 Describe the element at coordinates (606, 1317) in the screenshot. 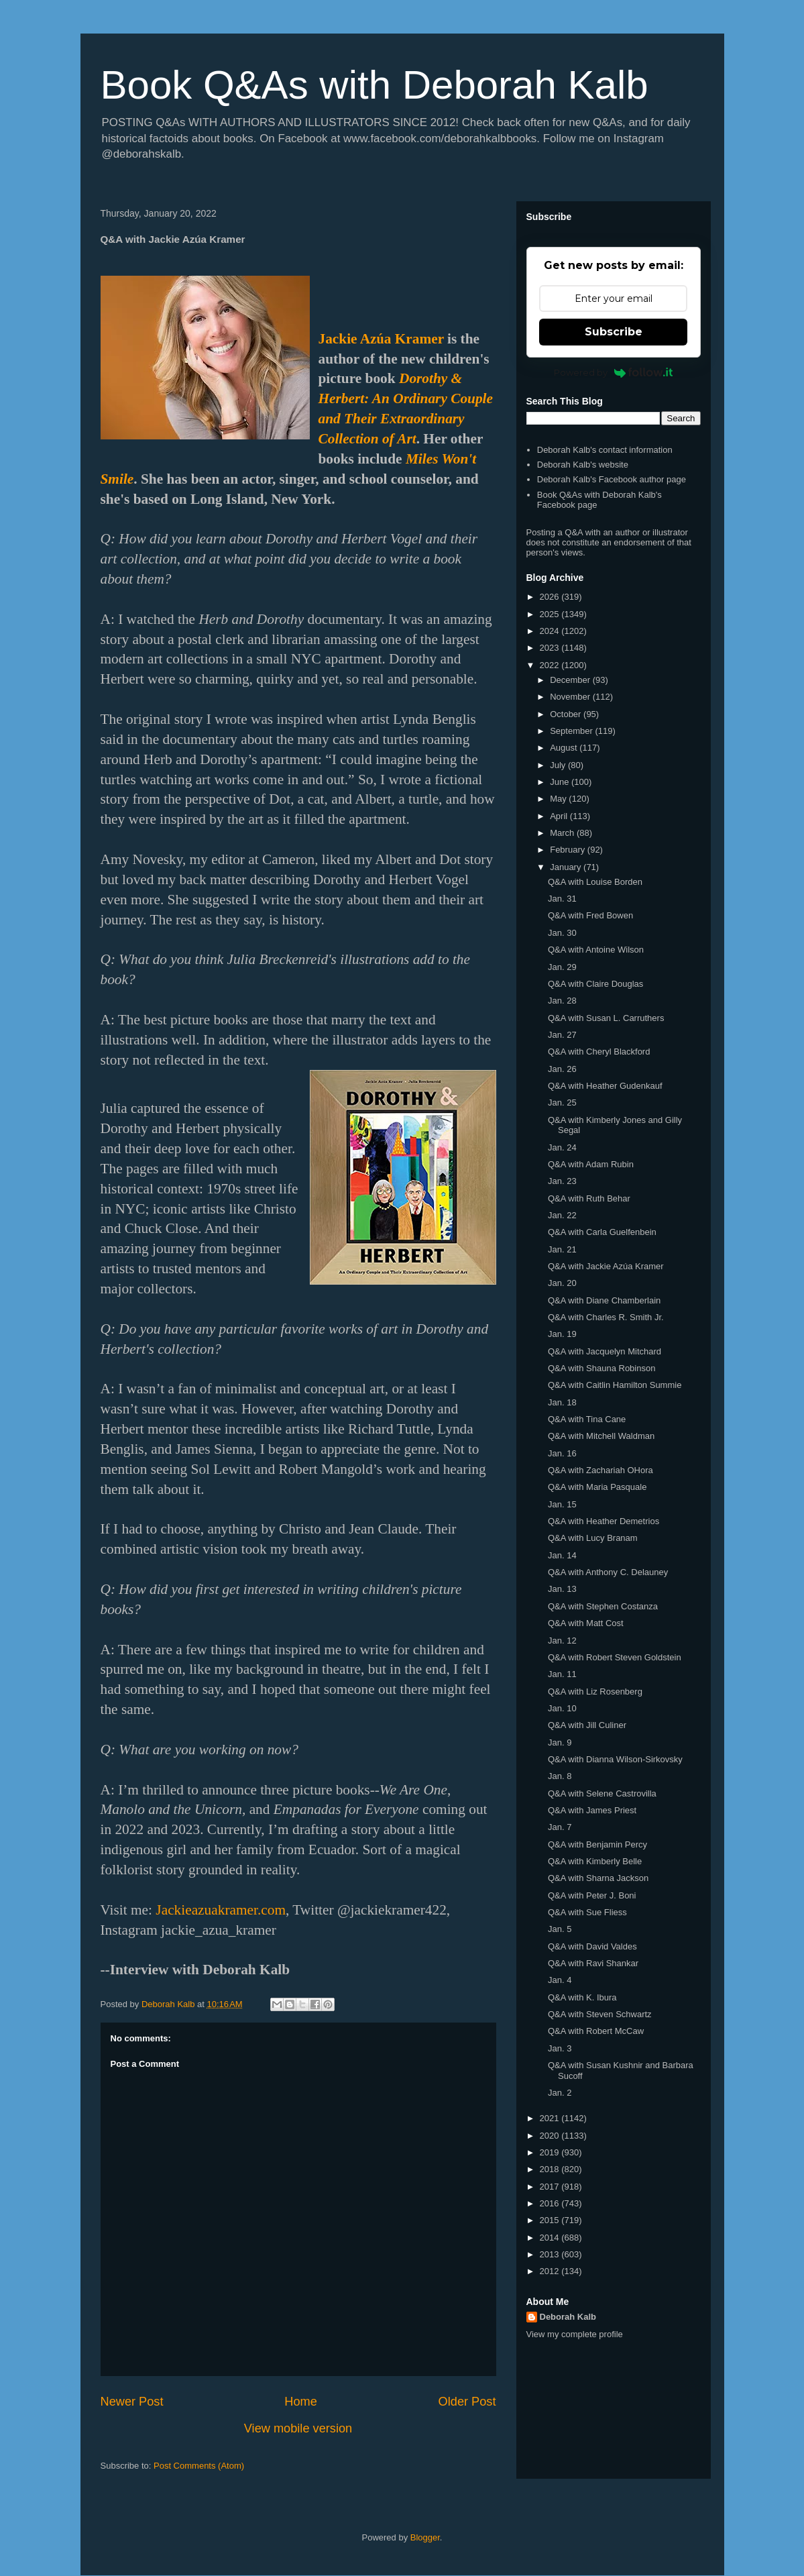

I see `Q&A with Charles R. Smith Jr.` at that location.